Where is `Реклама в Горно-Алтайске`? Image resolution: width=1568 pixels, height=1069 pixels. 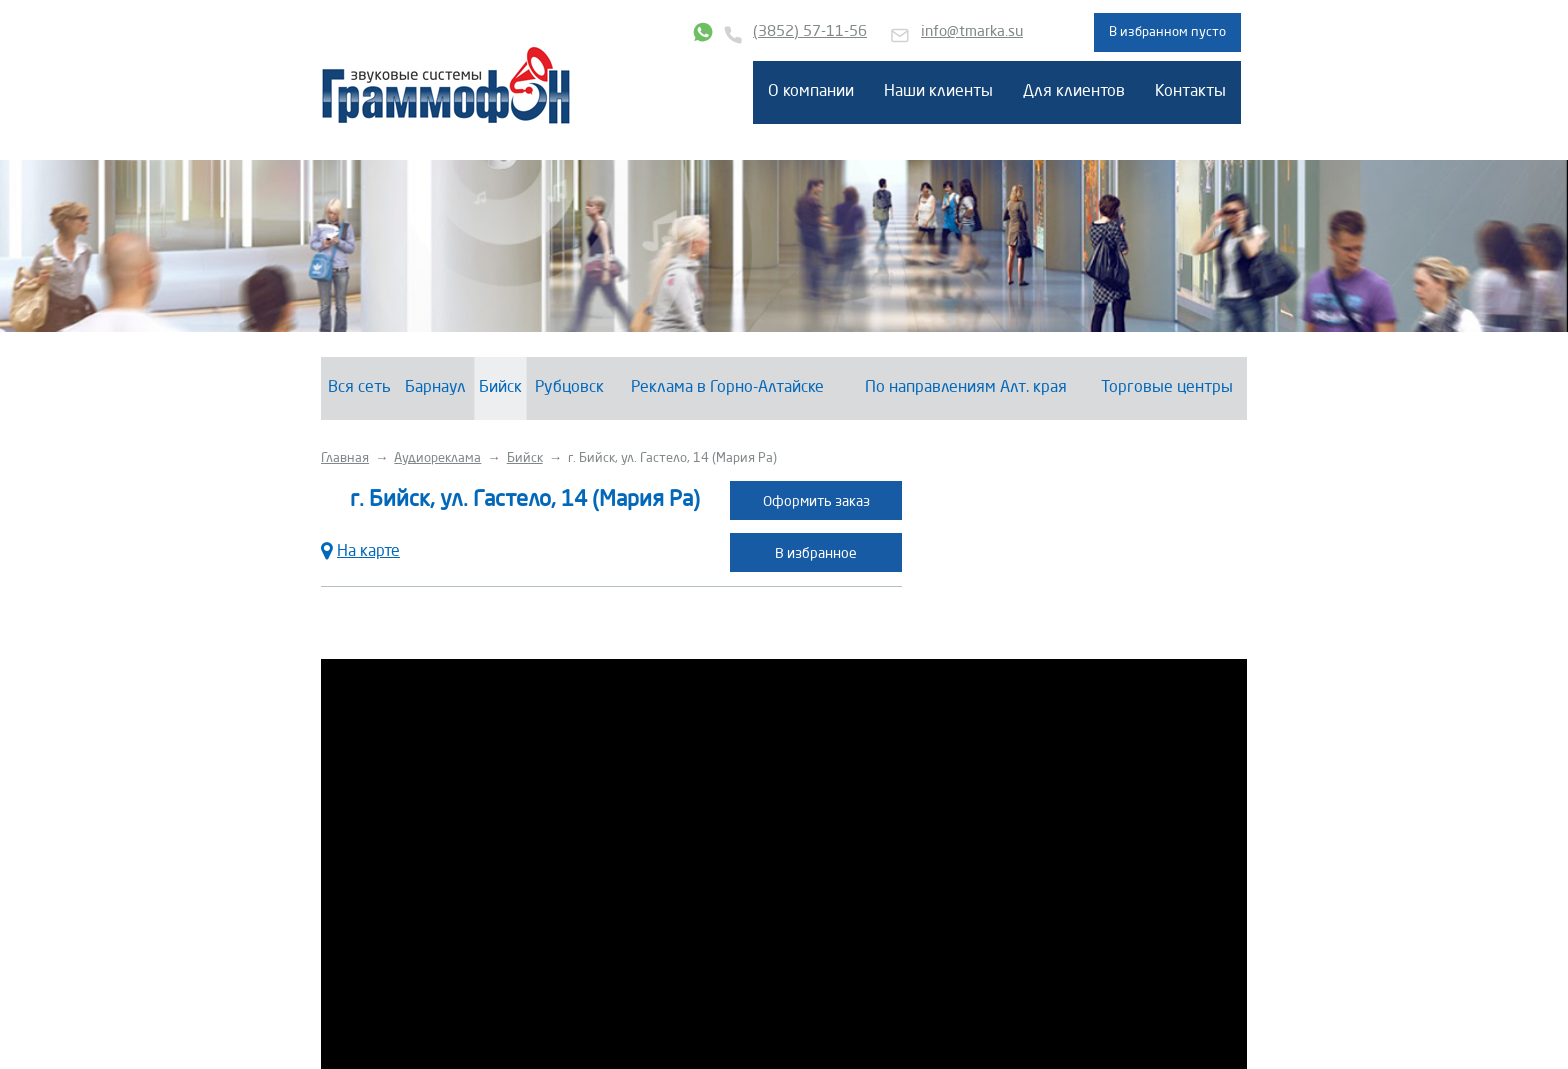 Реклама в Горно-Алтайске is located at coordinates (727, 388).